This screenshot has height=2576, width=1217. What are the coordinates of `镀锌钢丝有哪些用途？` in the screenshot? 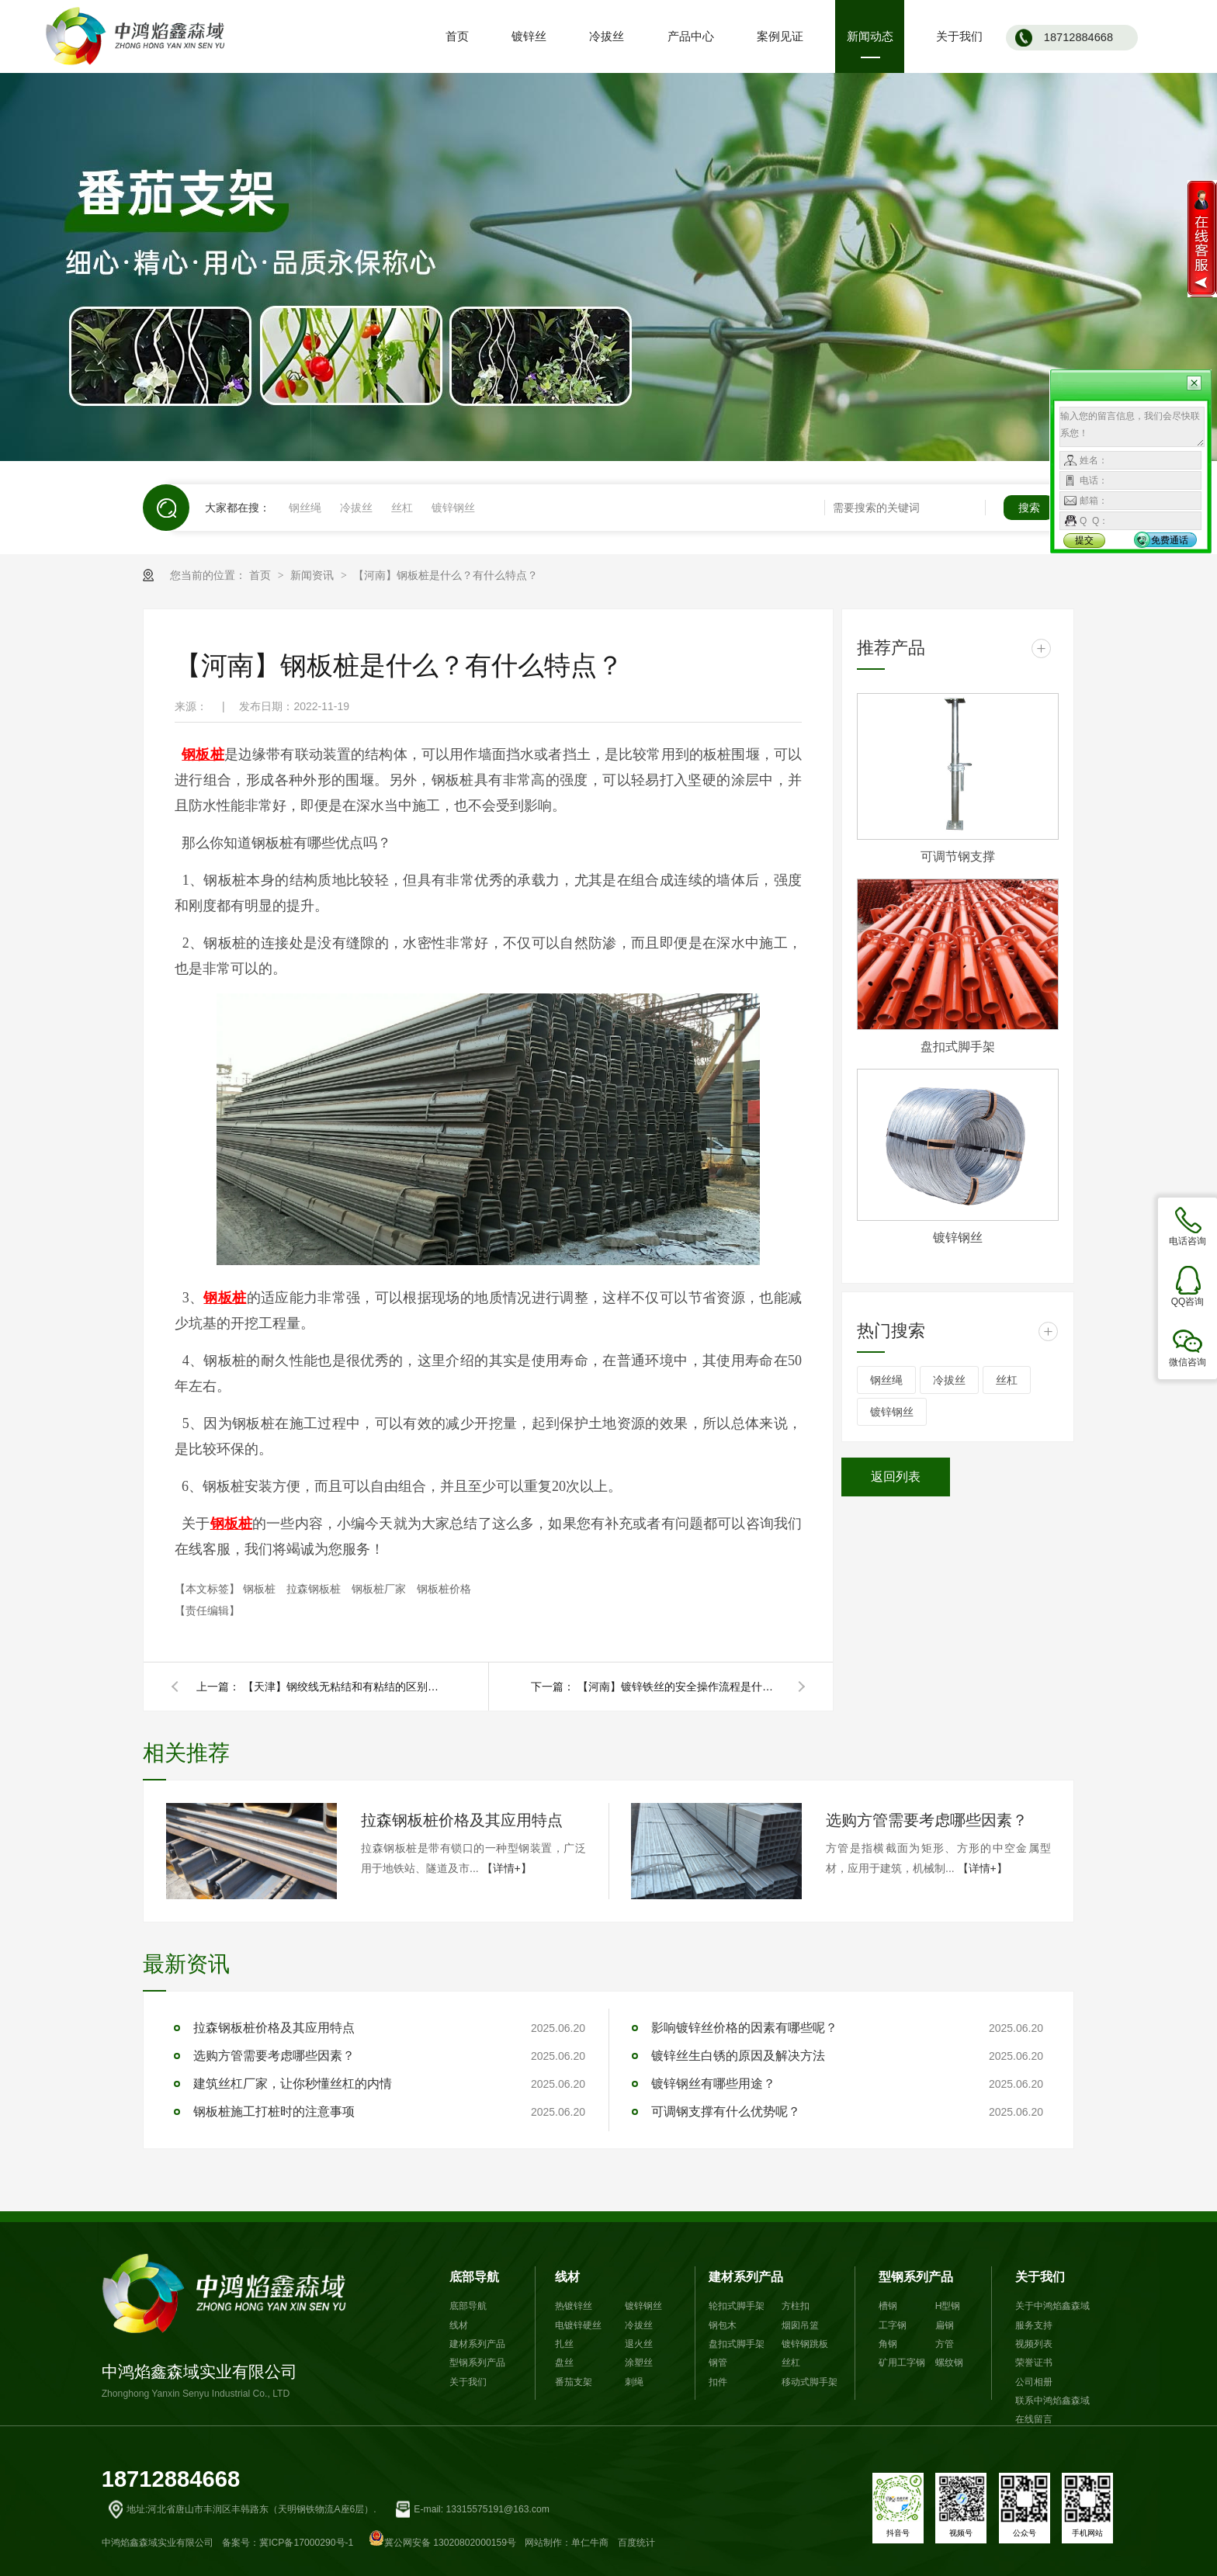 It's located at (713, 2083).